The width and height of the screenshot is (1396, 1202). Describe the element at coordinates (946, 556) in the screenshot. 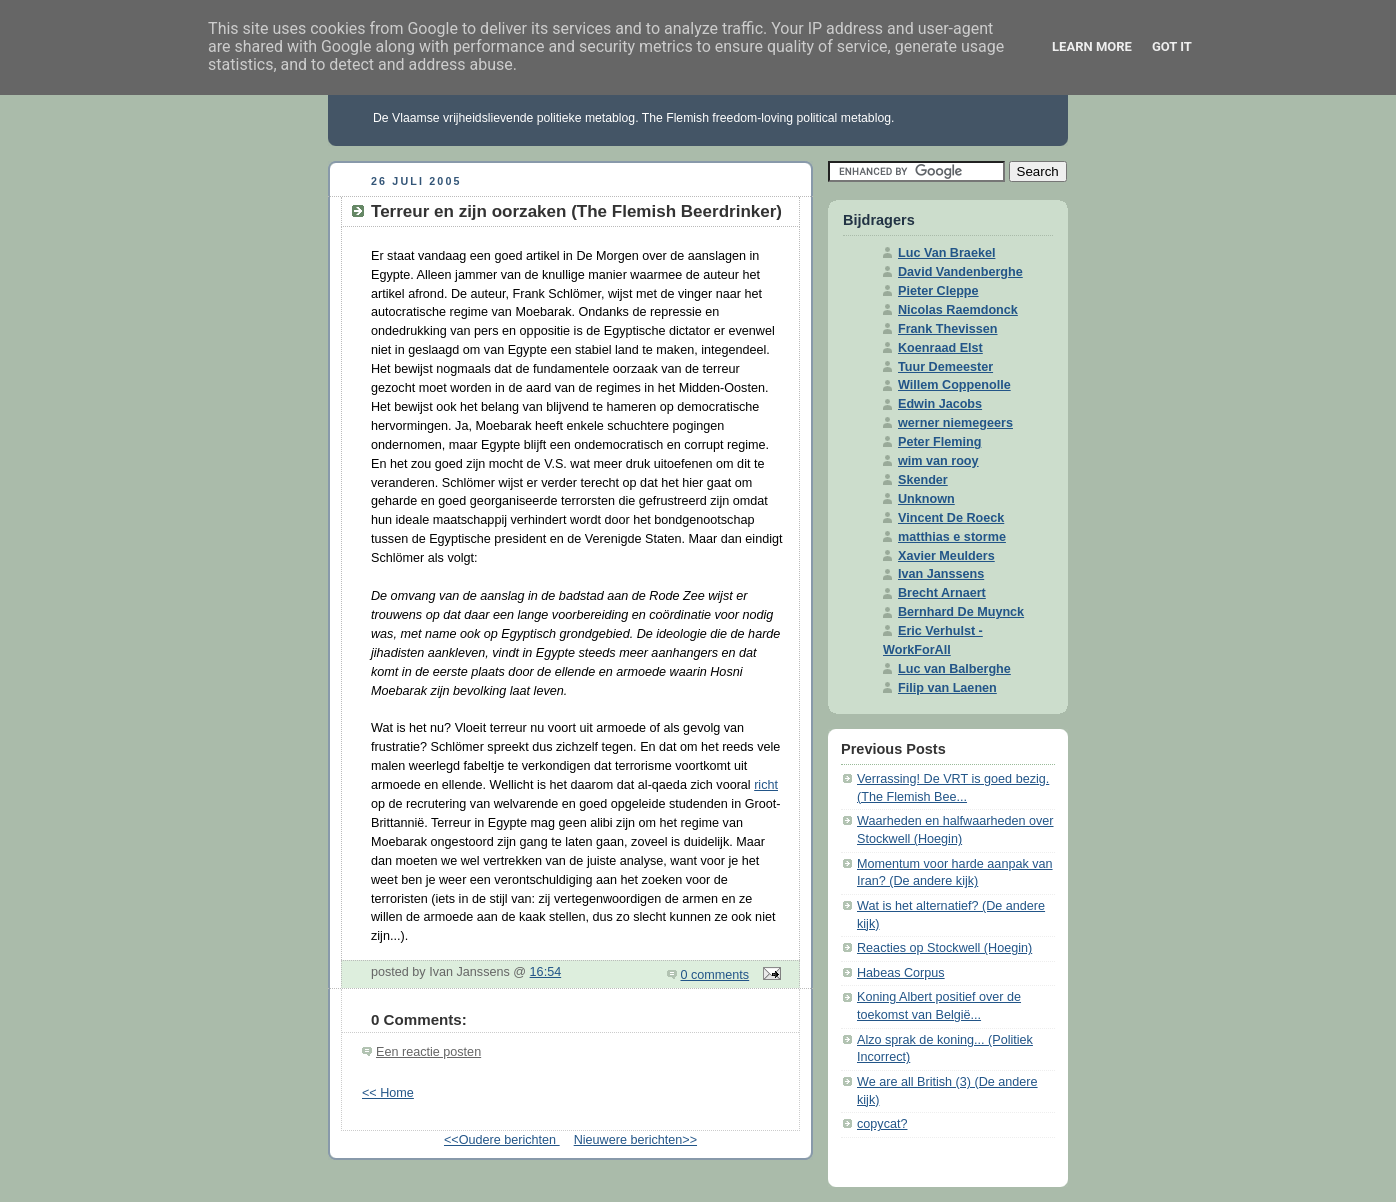

I see `Xavier Meulders` at that location.